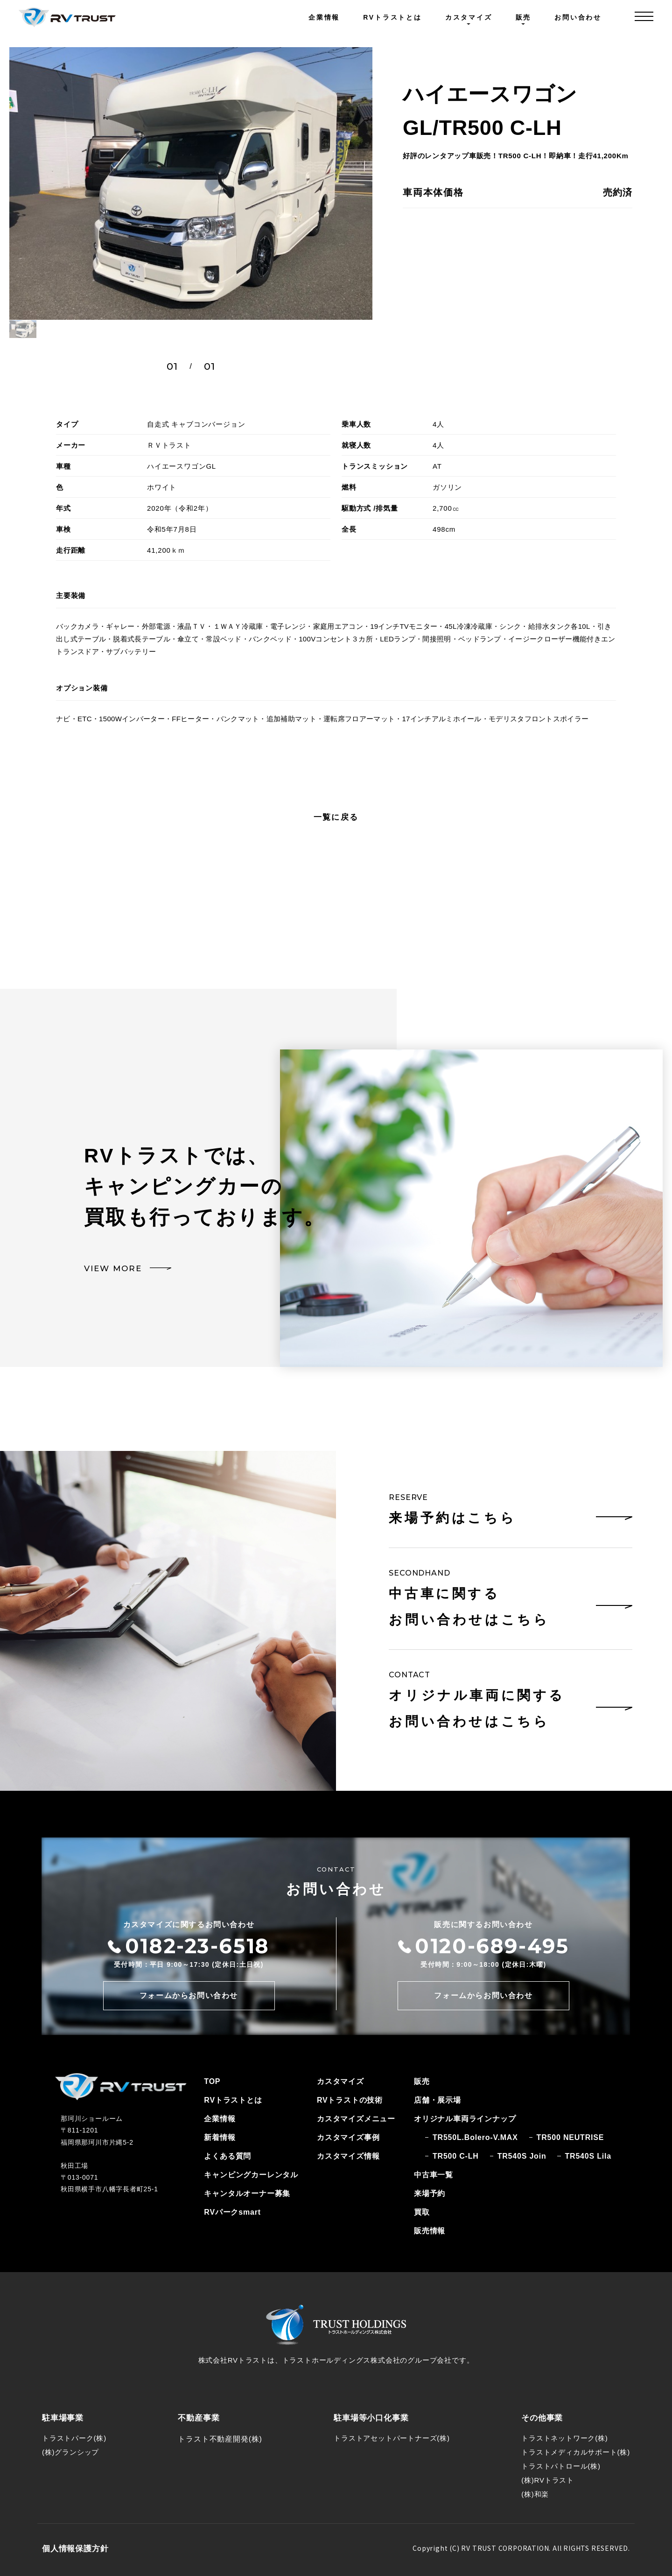 This screenshot has height=2576, width=672. What do you see at coordinates (547, 2480) in the screenshot?
I see `(株)RVトラスト` at bounding box center [547, 2480].